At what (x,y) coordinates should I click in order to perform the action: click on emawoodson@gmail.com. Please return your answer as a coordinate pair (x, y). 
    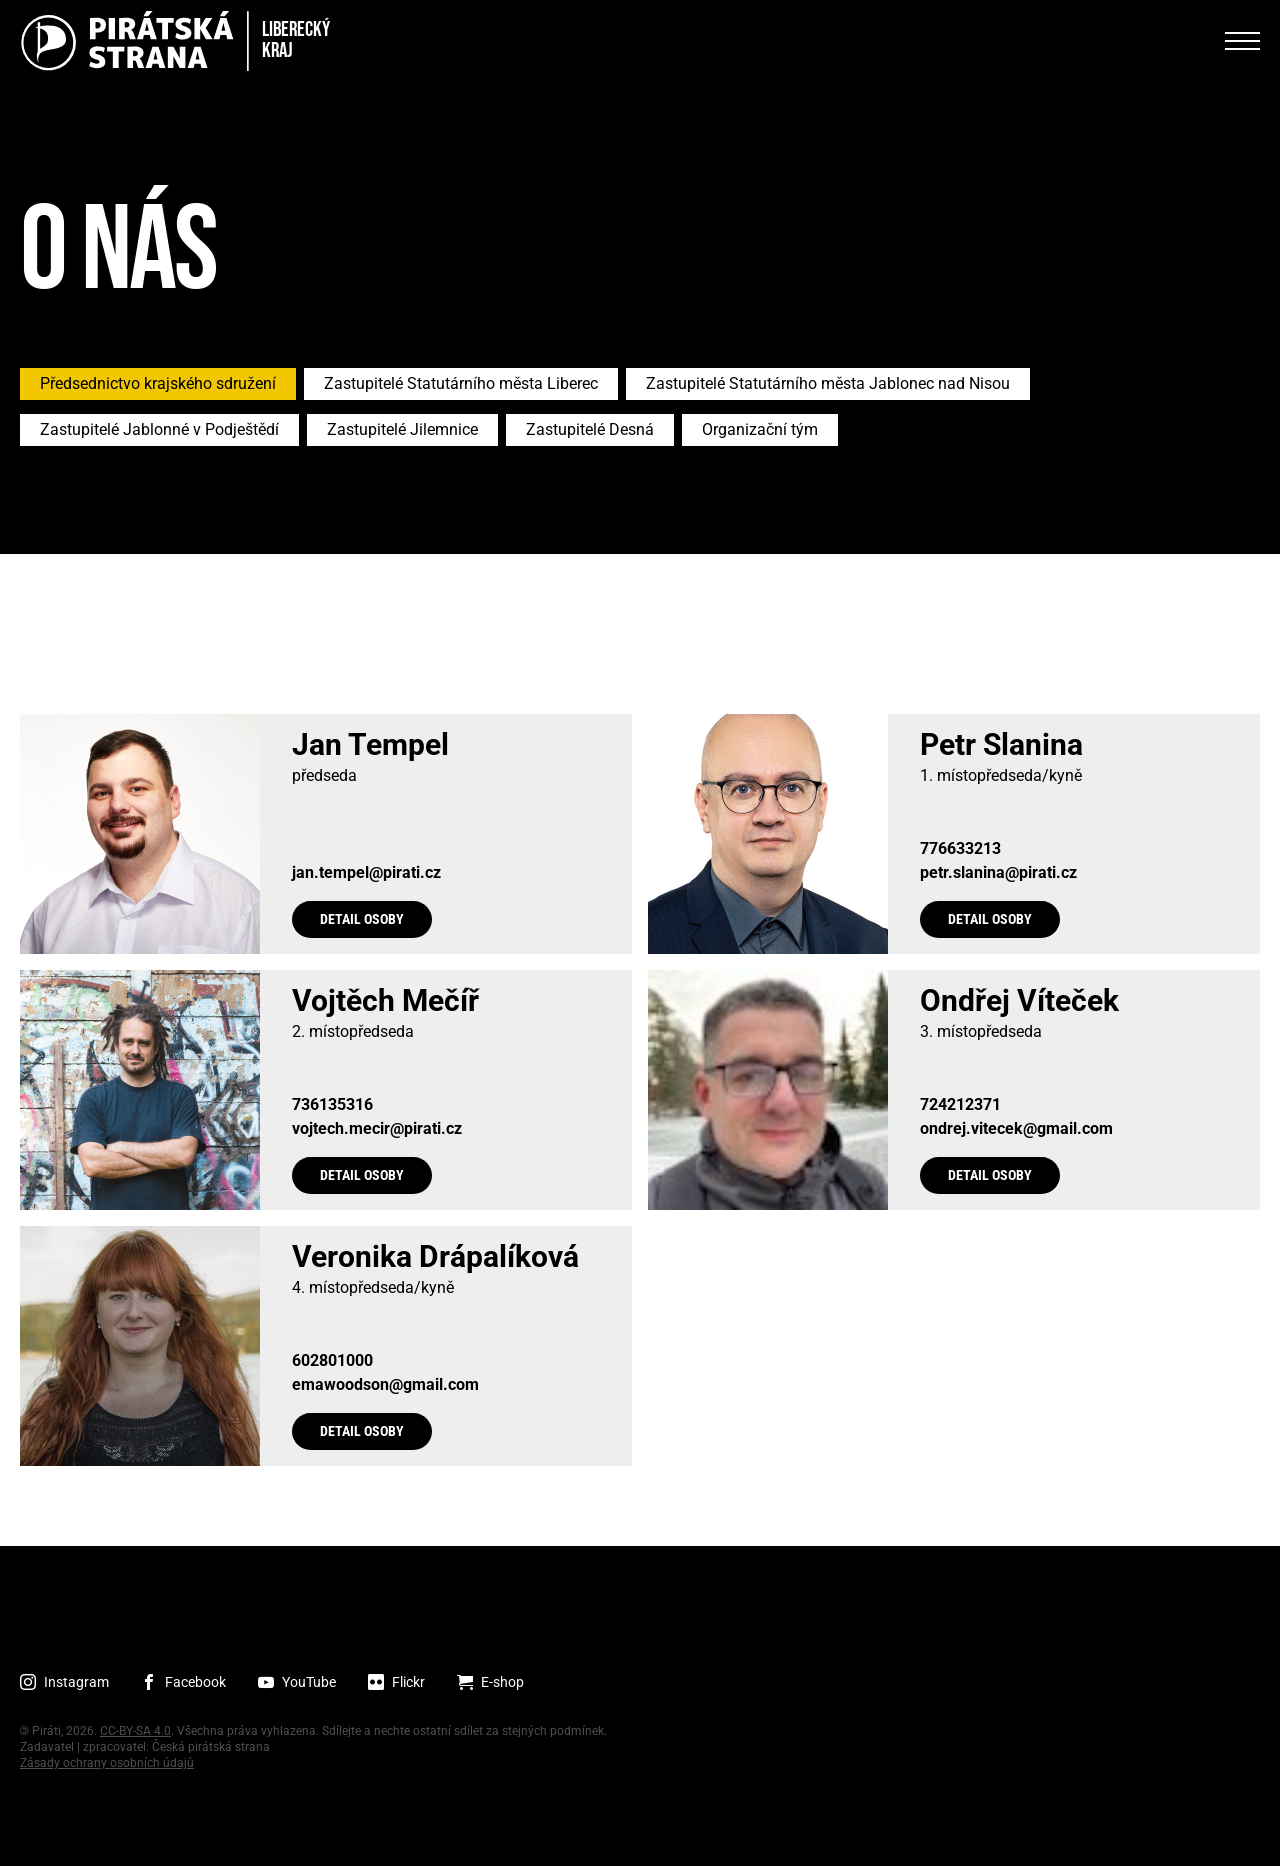
    Looking at the image, I should click on (385, 1385).